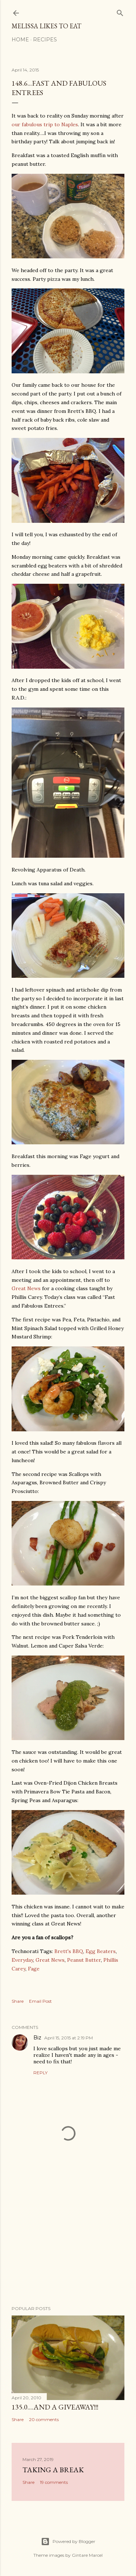 The image size is (136, 2576). Describe the element at coordinates (40, 2072) in the screenshot. I see `Reply` at that location.